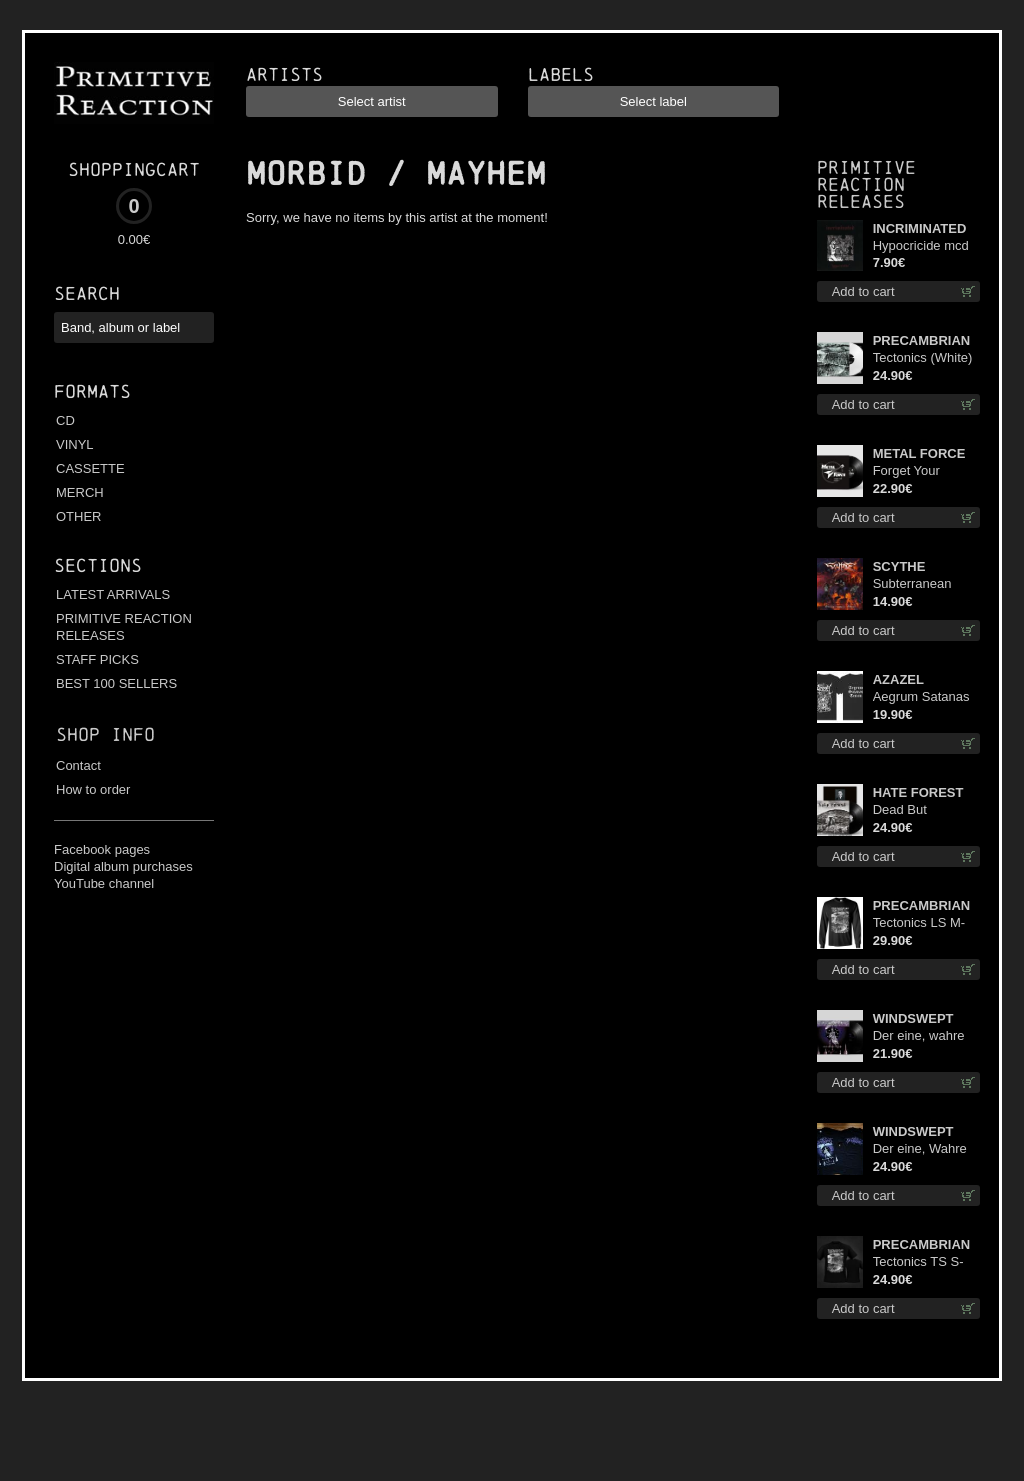 The width and height of the screenshot is (1024, 1481). What do you see at coordinates (78, 765) in the screenshot?
I see `Contact` at bounding box center [78, 765].